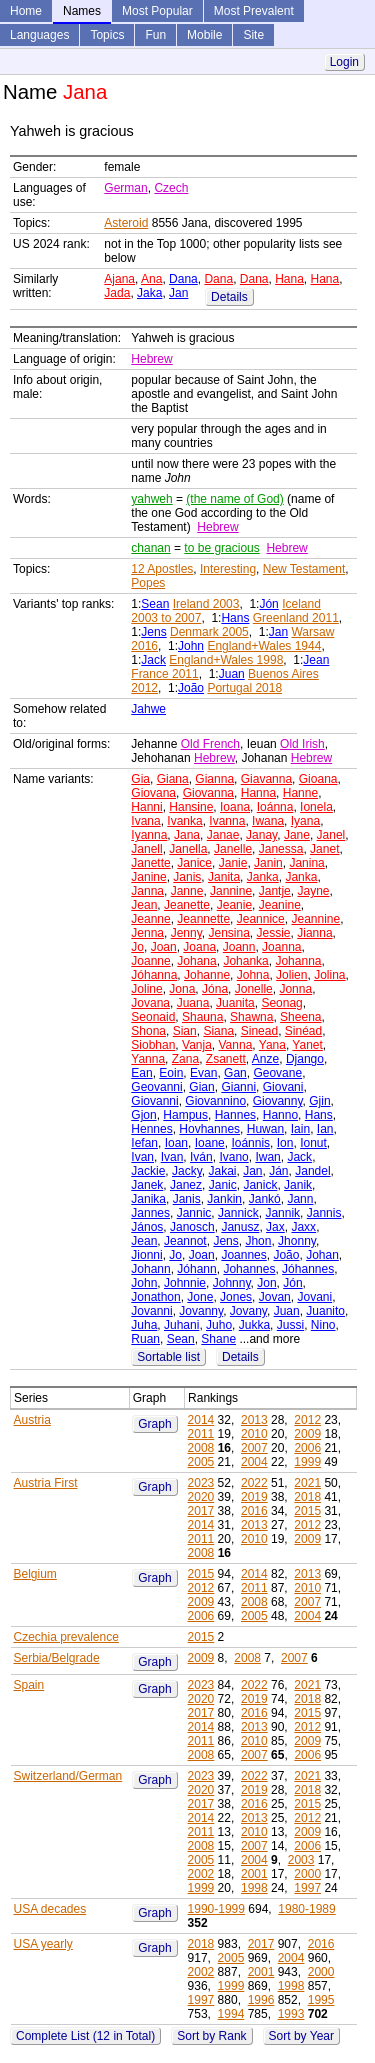 This screenshot has width=375, height=2063. Describe the element at coordinates (173, 779) in the screenshot. I see `Giana` at that location.